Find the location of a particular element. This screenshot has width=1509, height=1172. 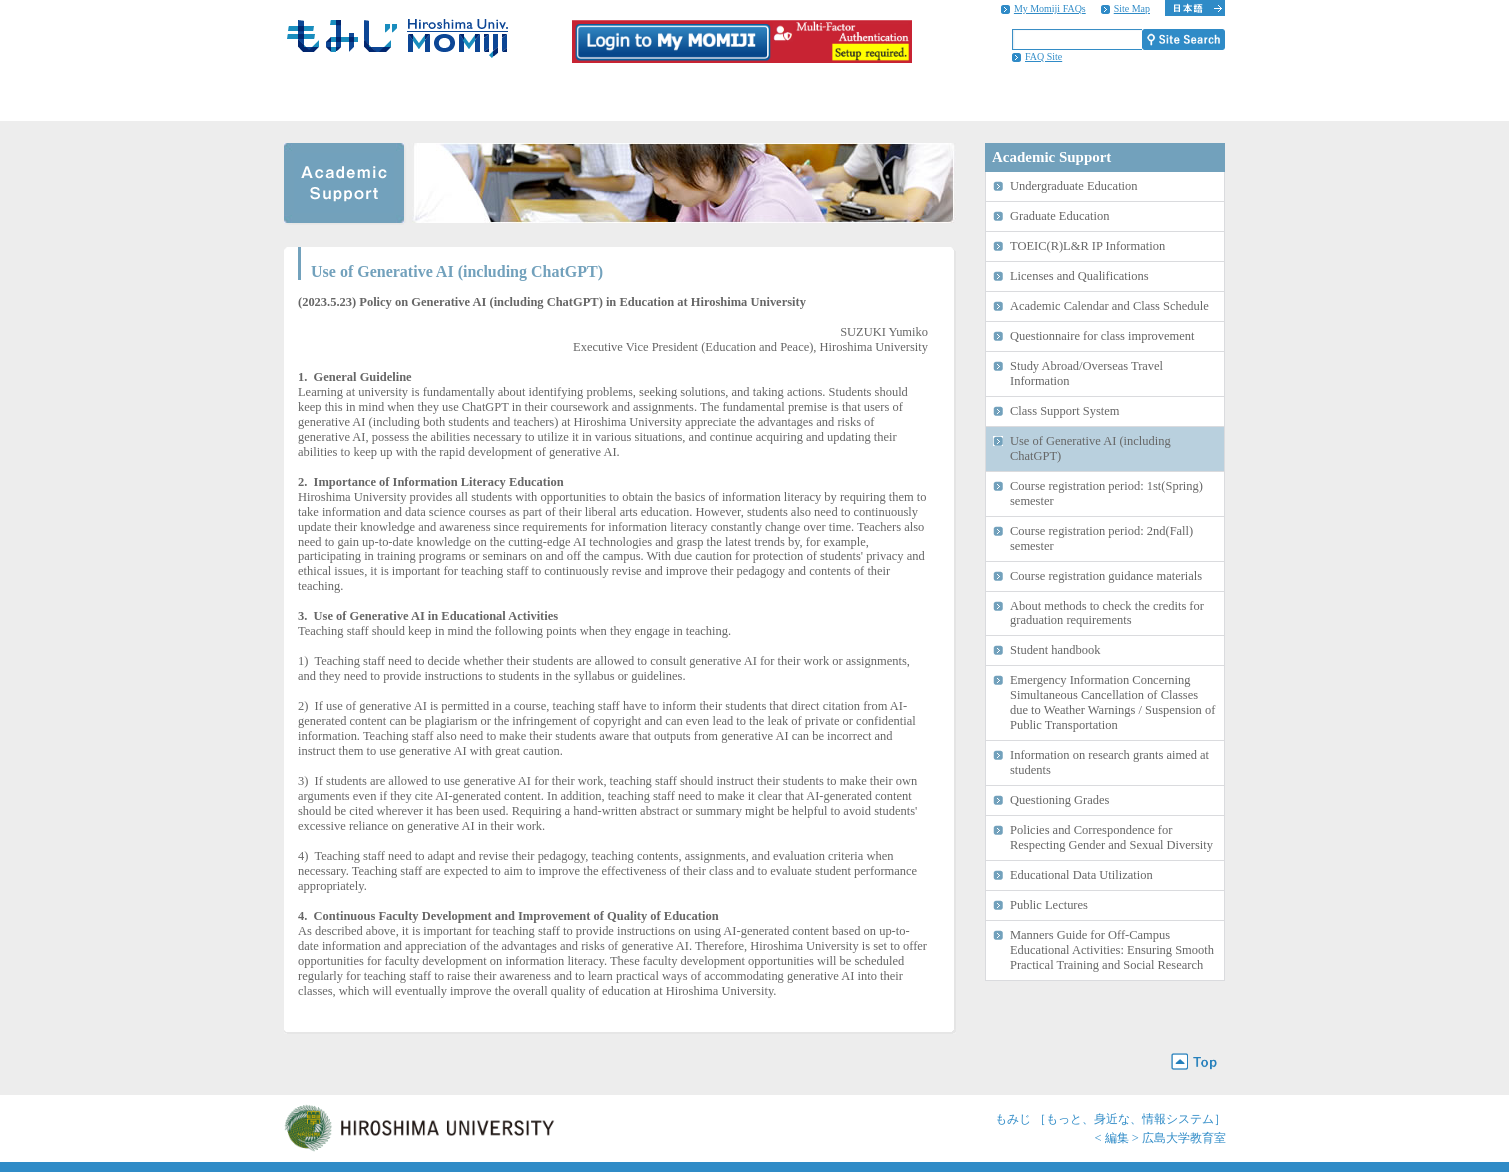

About methods to check the credits for graduation requirements is located at coordinates (1107, 613).